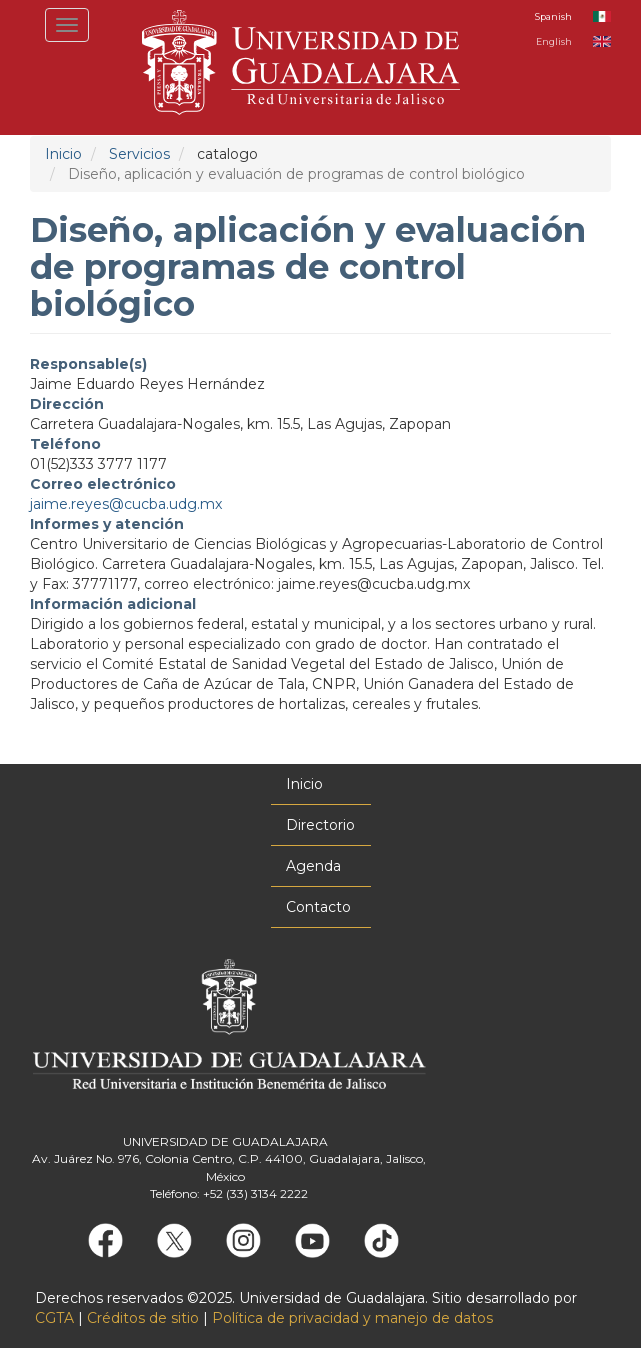 This screenshot has height=1348, width=641. Describe the element at coordinates (139, 154) in the screenshot. I see `Servicios` at that location.